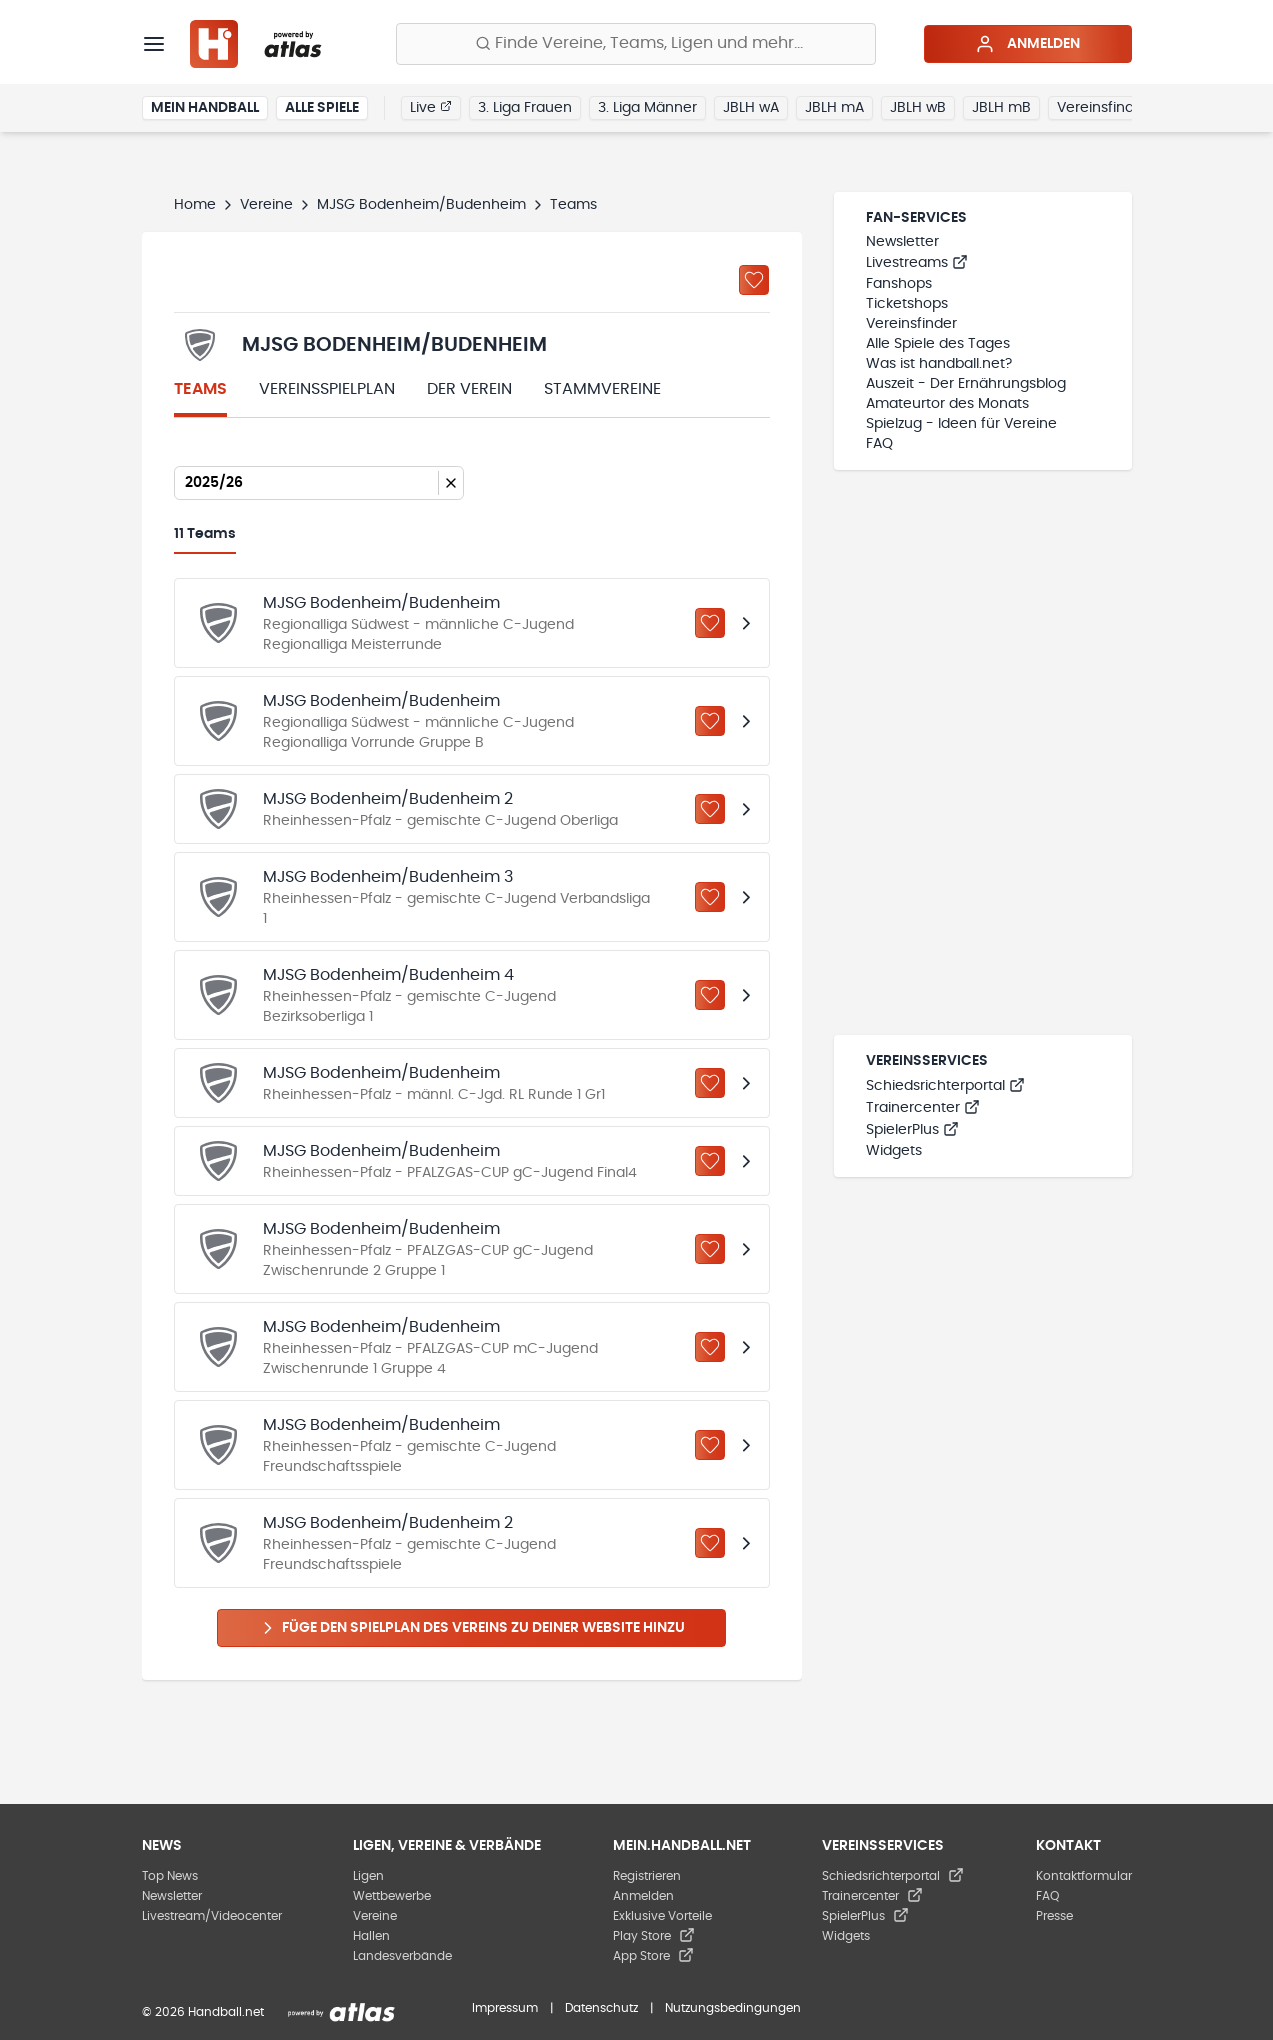 The image size is (1273, 2040). What do you see at coordinates (203, 2012) in the screenshot?
I see `© 2026 Handball.net` at bounding box center [203, 2012].